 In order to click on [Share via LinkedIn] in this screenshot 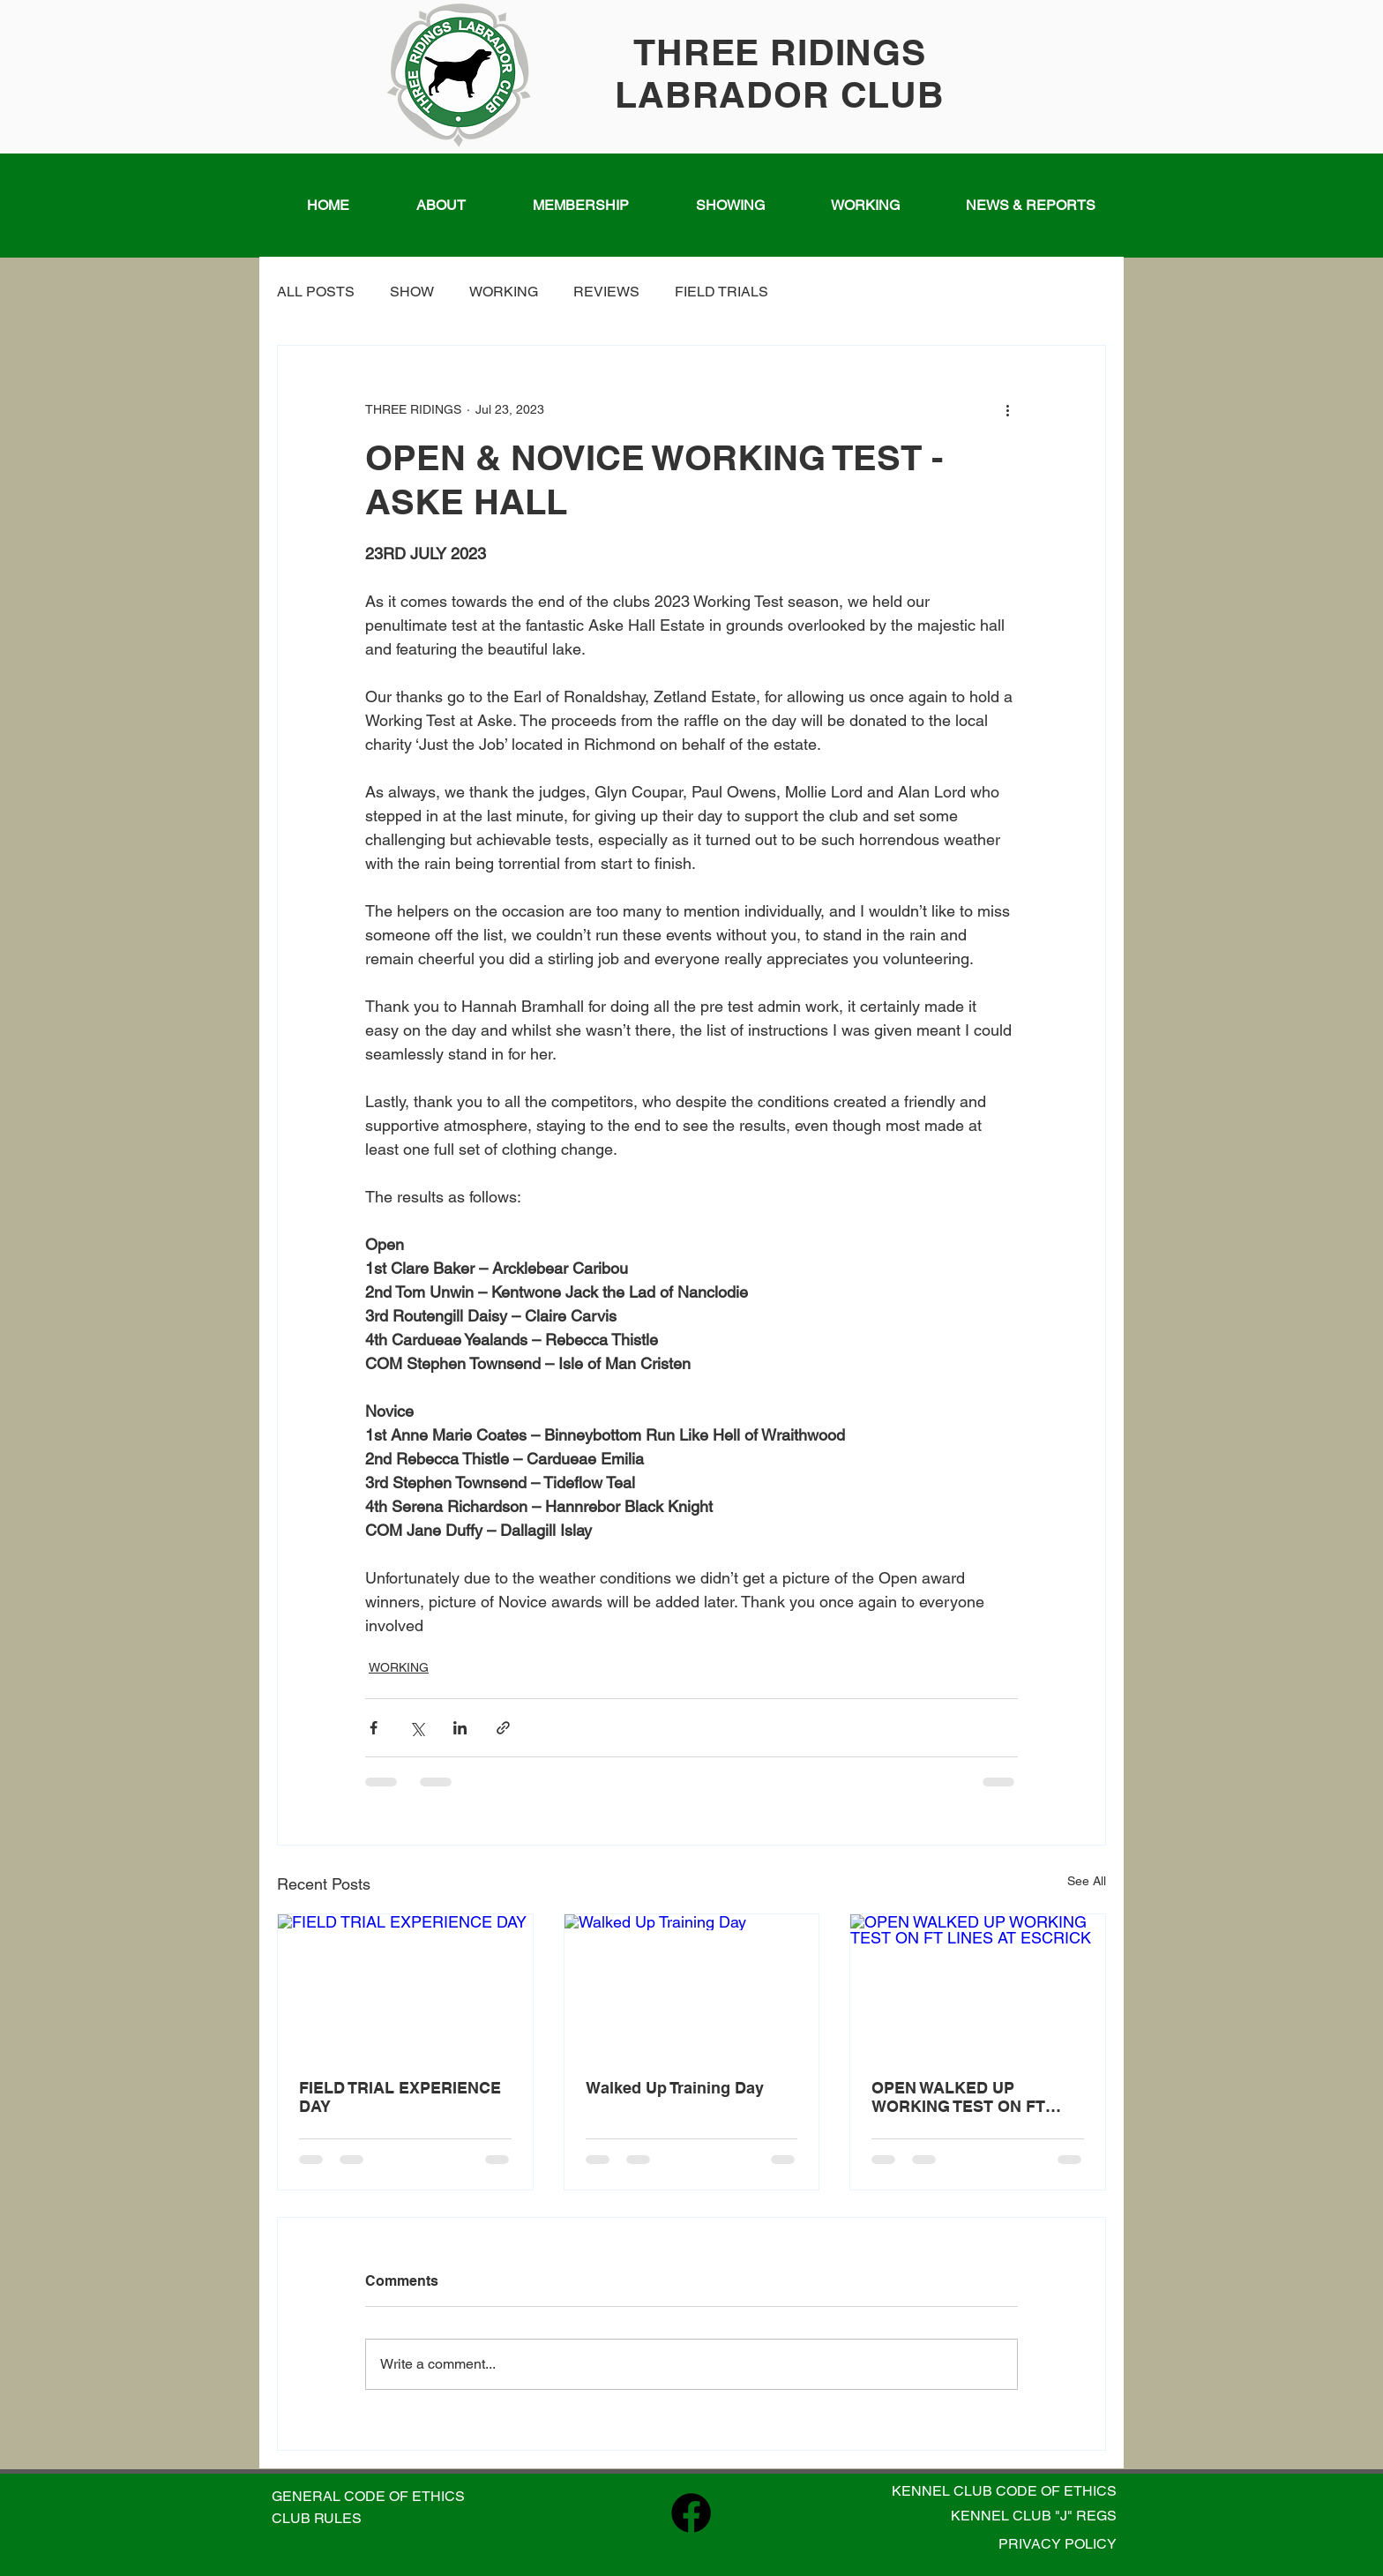, I will do `click(460, 1727)`.